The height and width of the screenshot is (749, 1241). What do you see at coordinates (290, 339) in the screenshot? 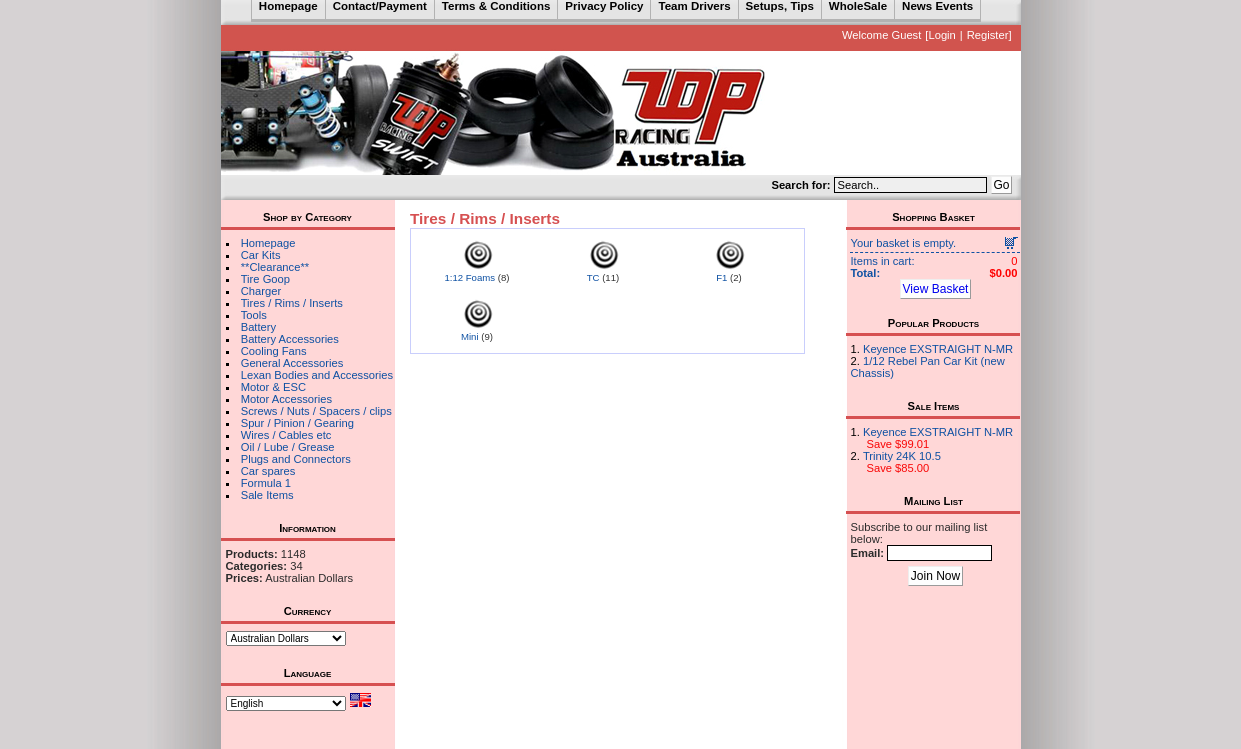
I see `Battery Accessories` at bounding box center [290, 339].